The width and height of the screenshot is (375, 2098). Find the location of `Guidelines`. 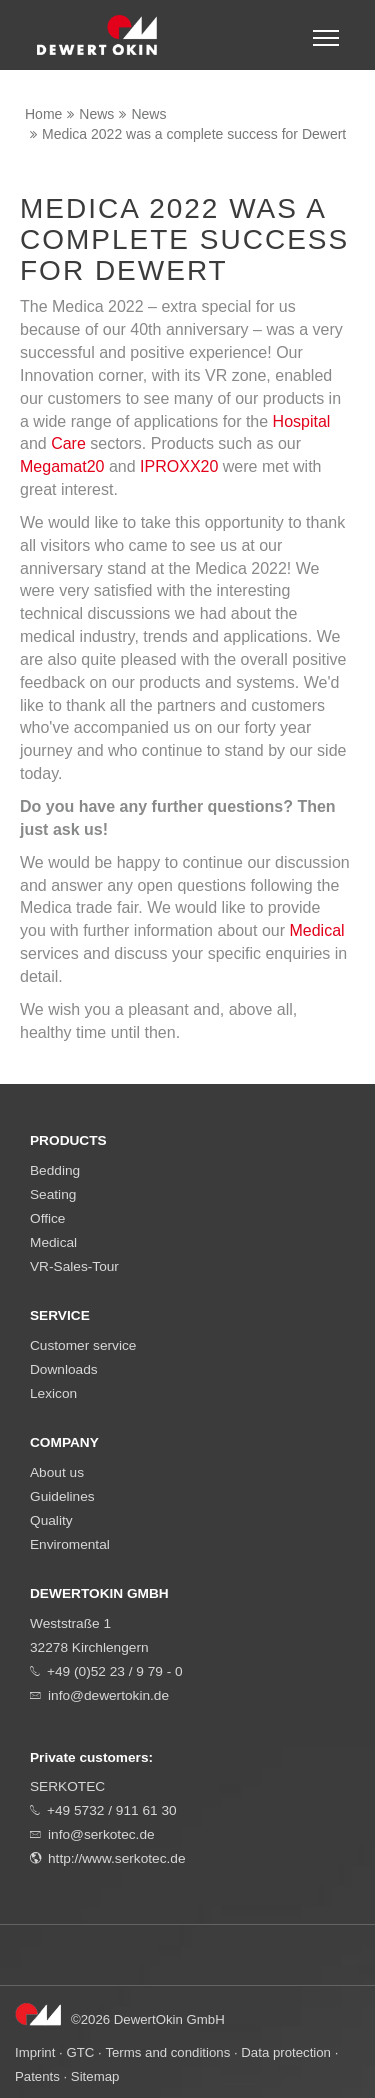

Guidelines is located at coordinates (62, 1496).